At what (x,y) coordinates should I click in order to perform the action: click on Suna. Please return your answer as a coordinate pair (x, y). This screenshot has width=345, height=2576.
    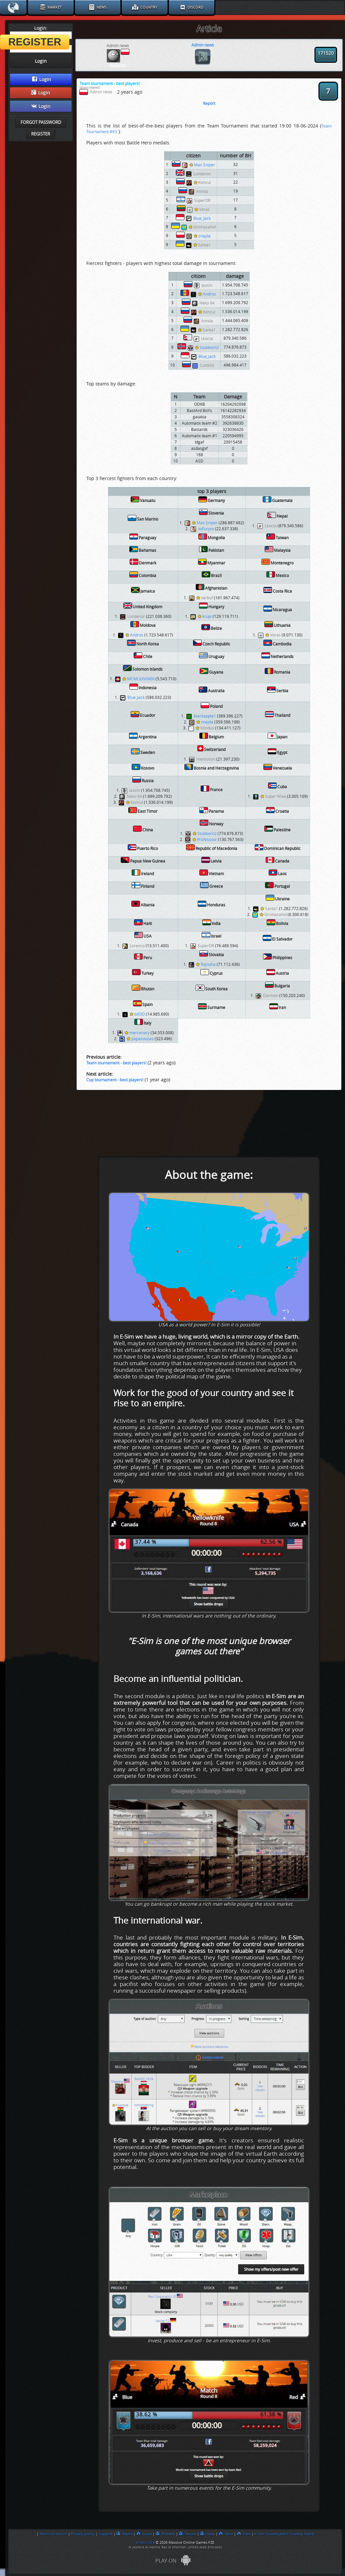
    Looking at the image, I should click on (207, 2534).